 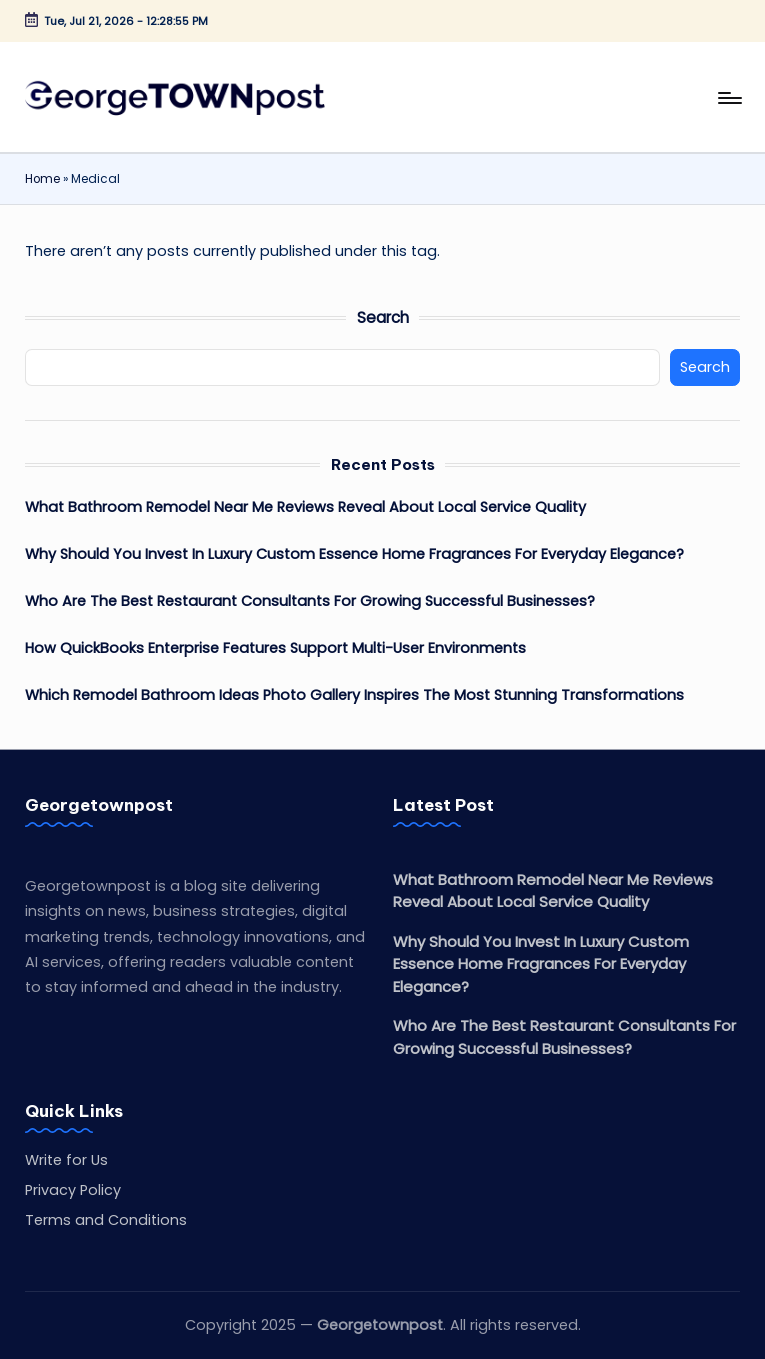 I want to click on What Bathroom Remodel Near Me Reviews Reveal About Local Service Quality, so click(x=305, y=507).